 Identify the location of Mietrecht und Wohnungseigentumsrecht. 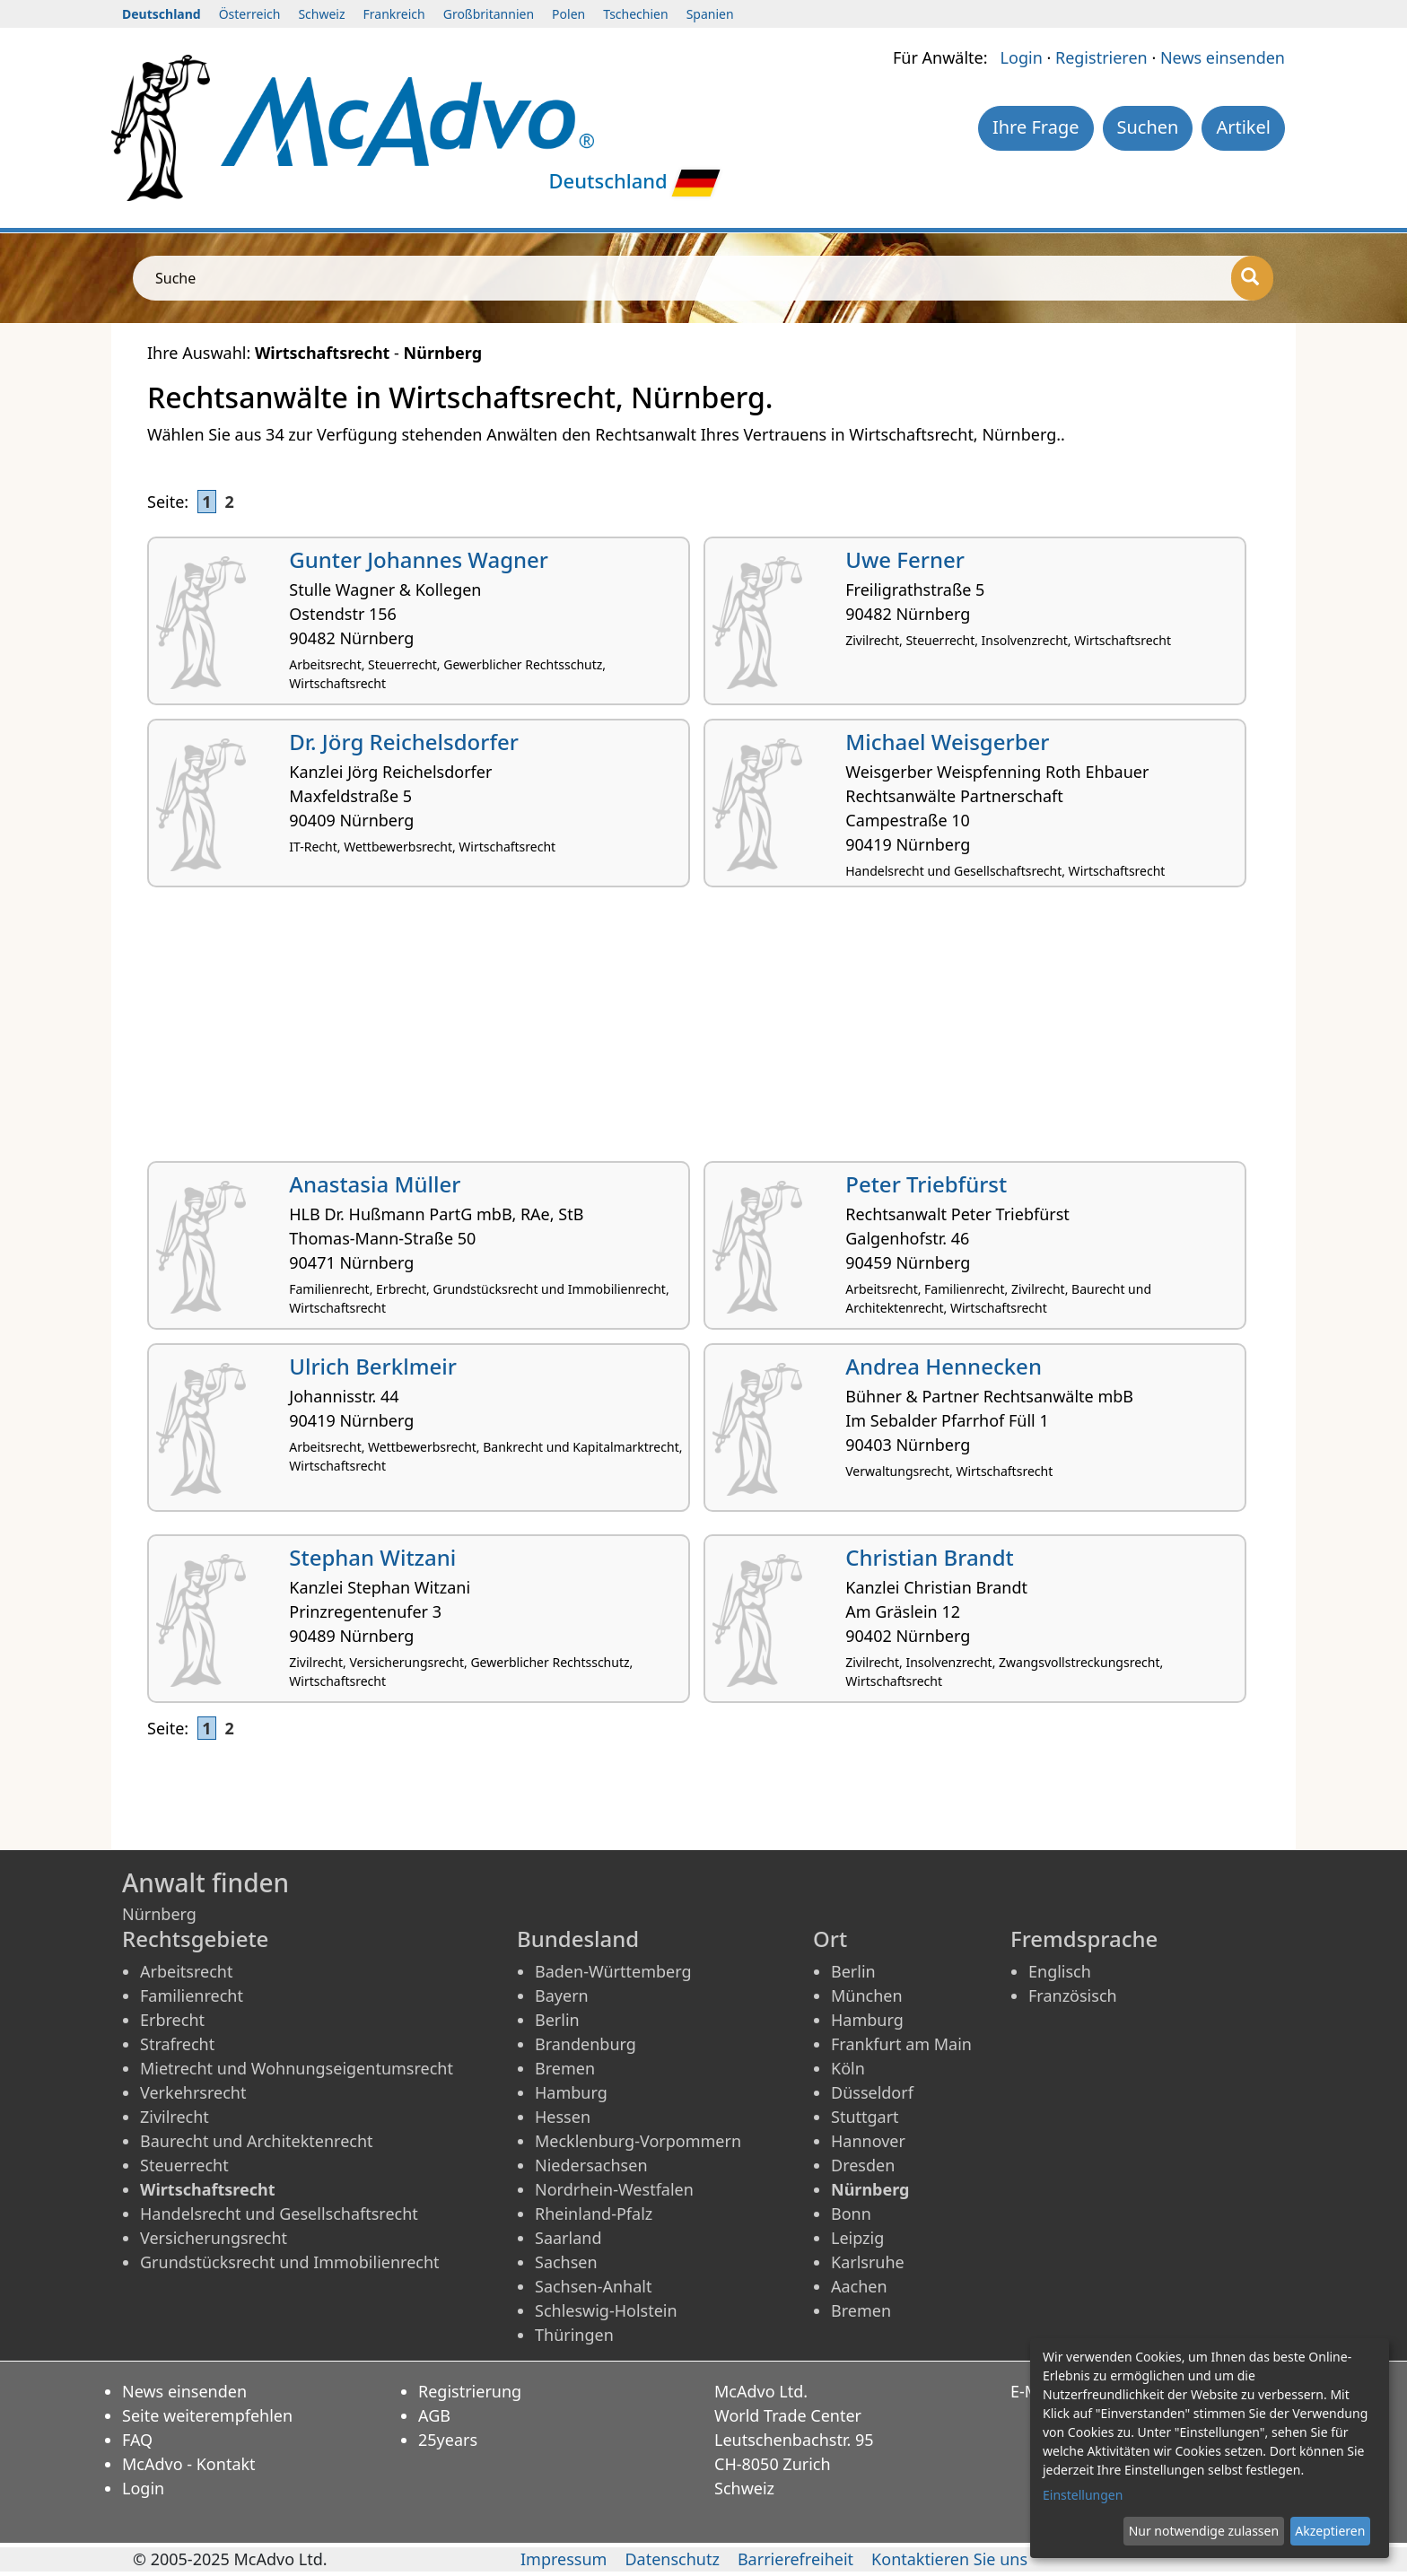
(296, 2068).